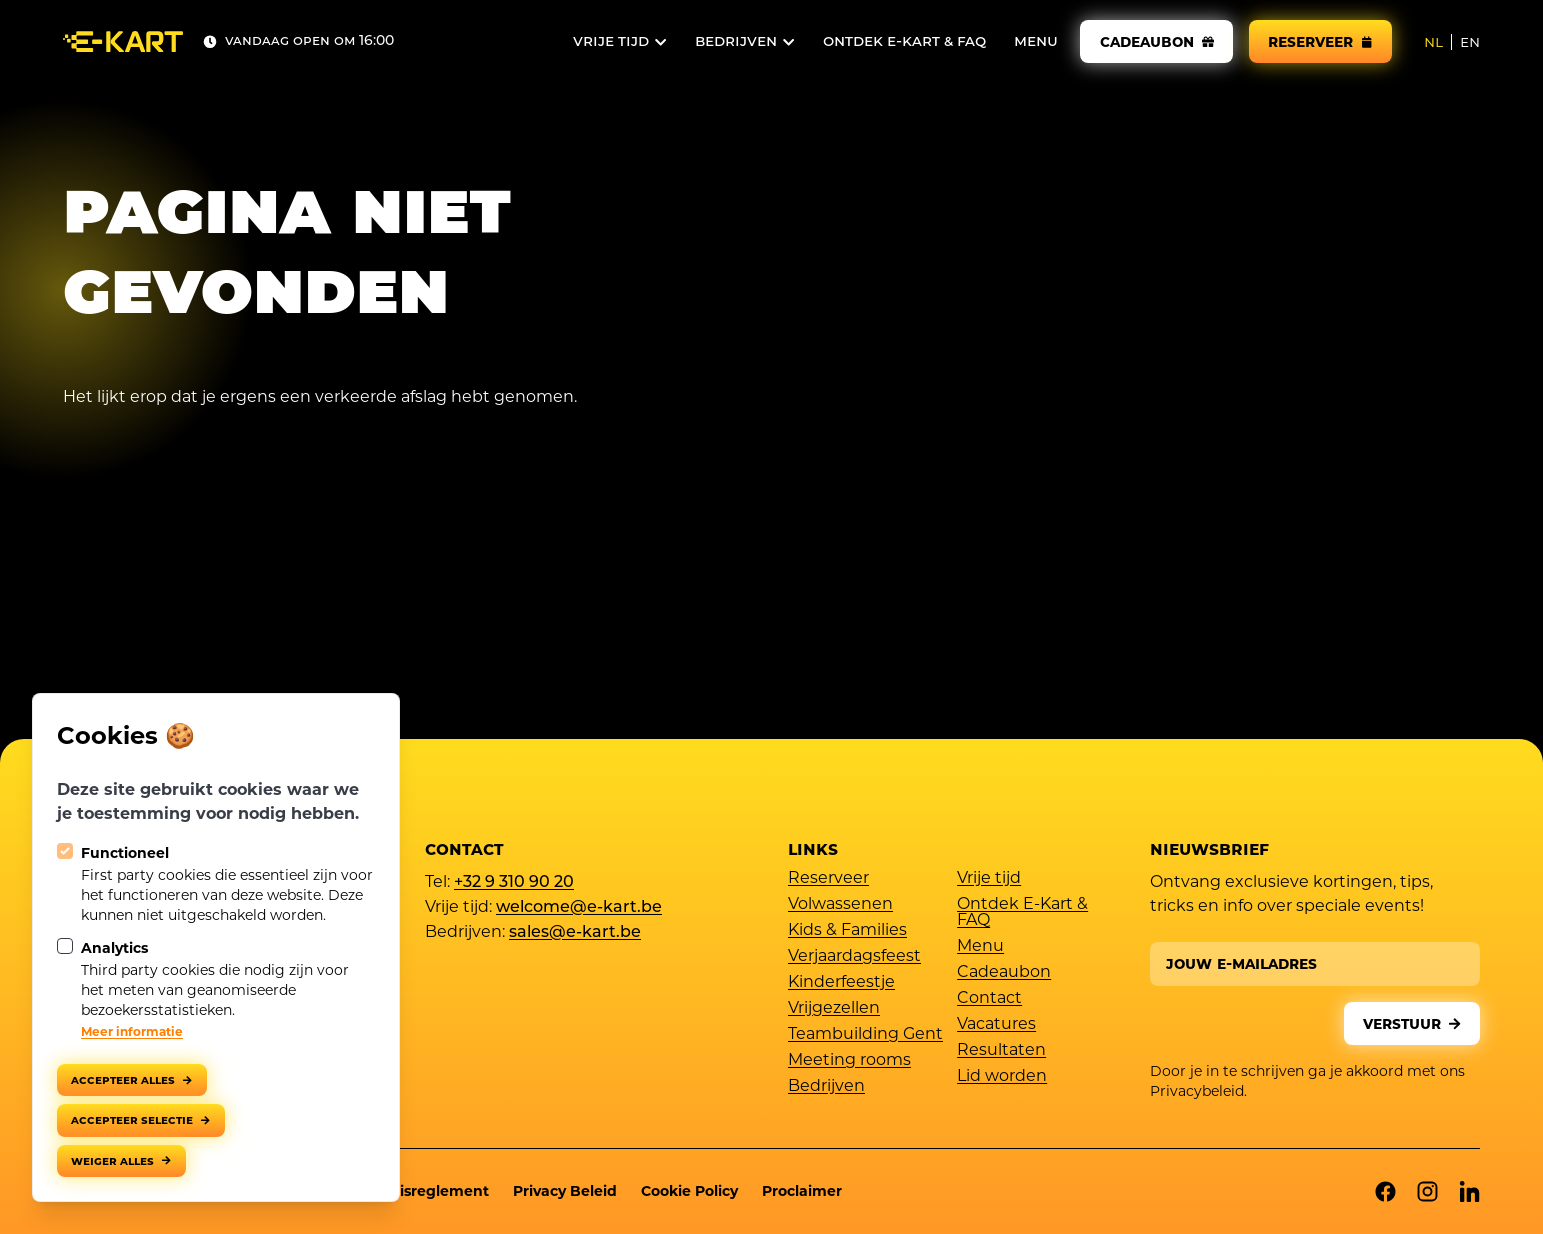  I want to click on welcome@e-kart.be, so click(579, 909).